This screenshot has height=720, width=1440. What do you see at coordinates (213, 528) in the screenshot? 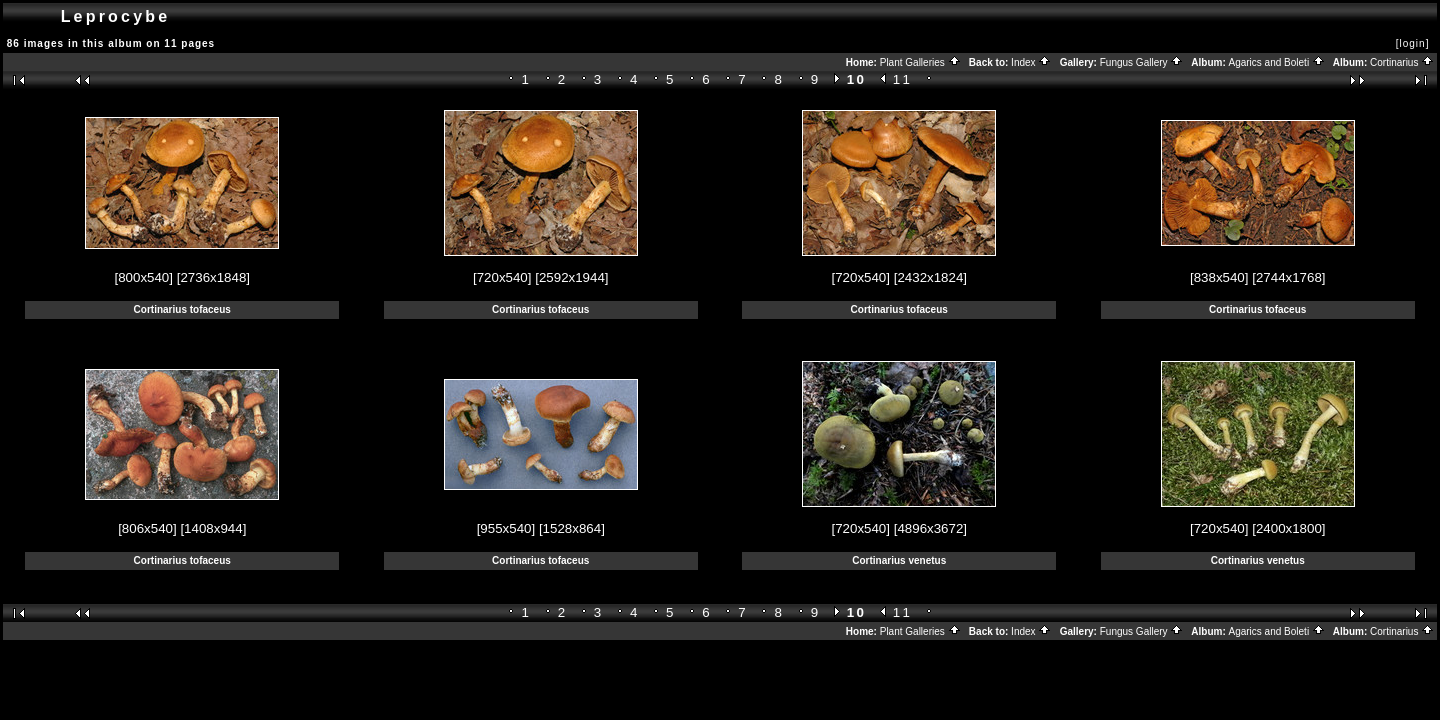
I see `[1408x944]` at bounding box center [213, 528].